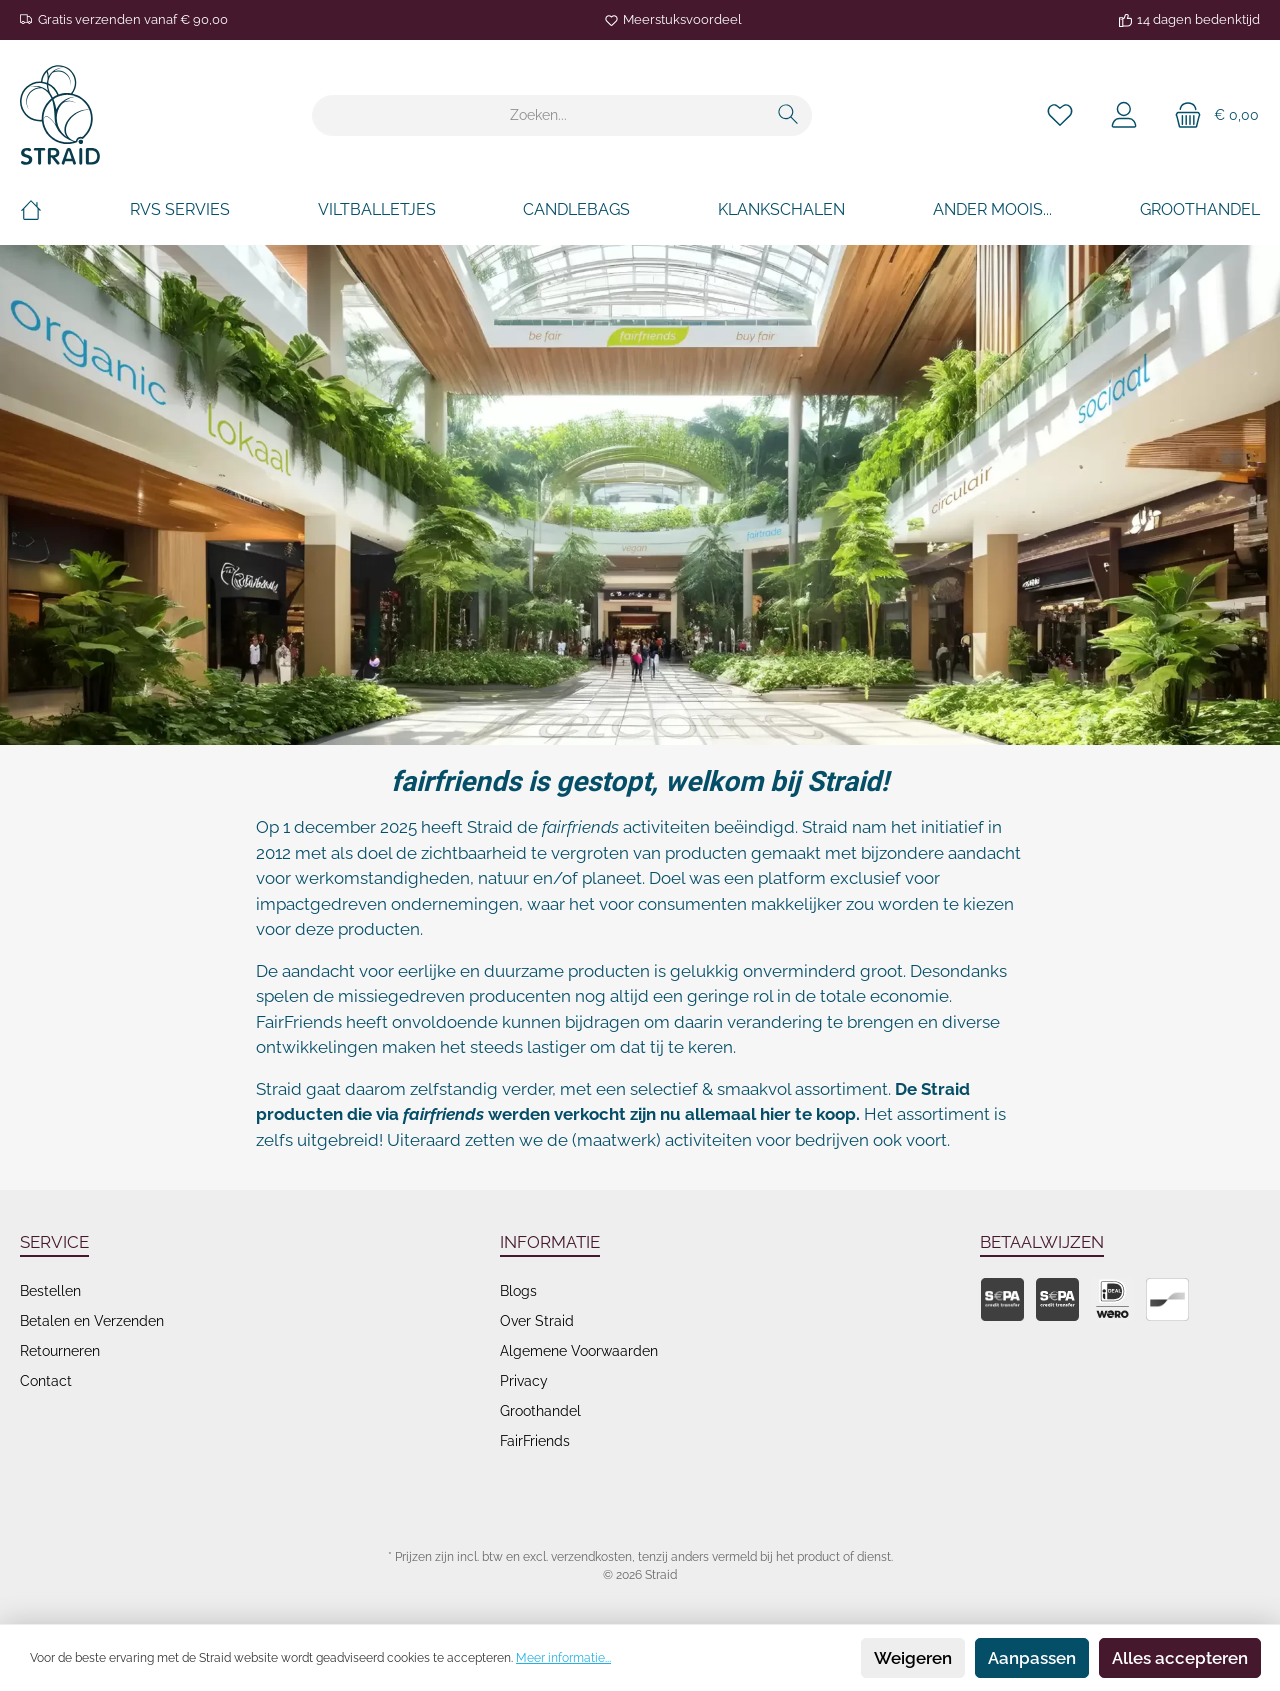 This screenshot has height=1691, width=1280. What do you see at coordinates (537, 1321) in the screenshot?
I see `Over Straid` at bounding box center [537, 1321].